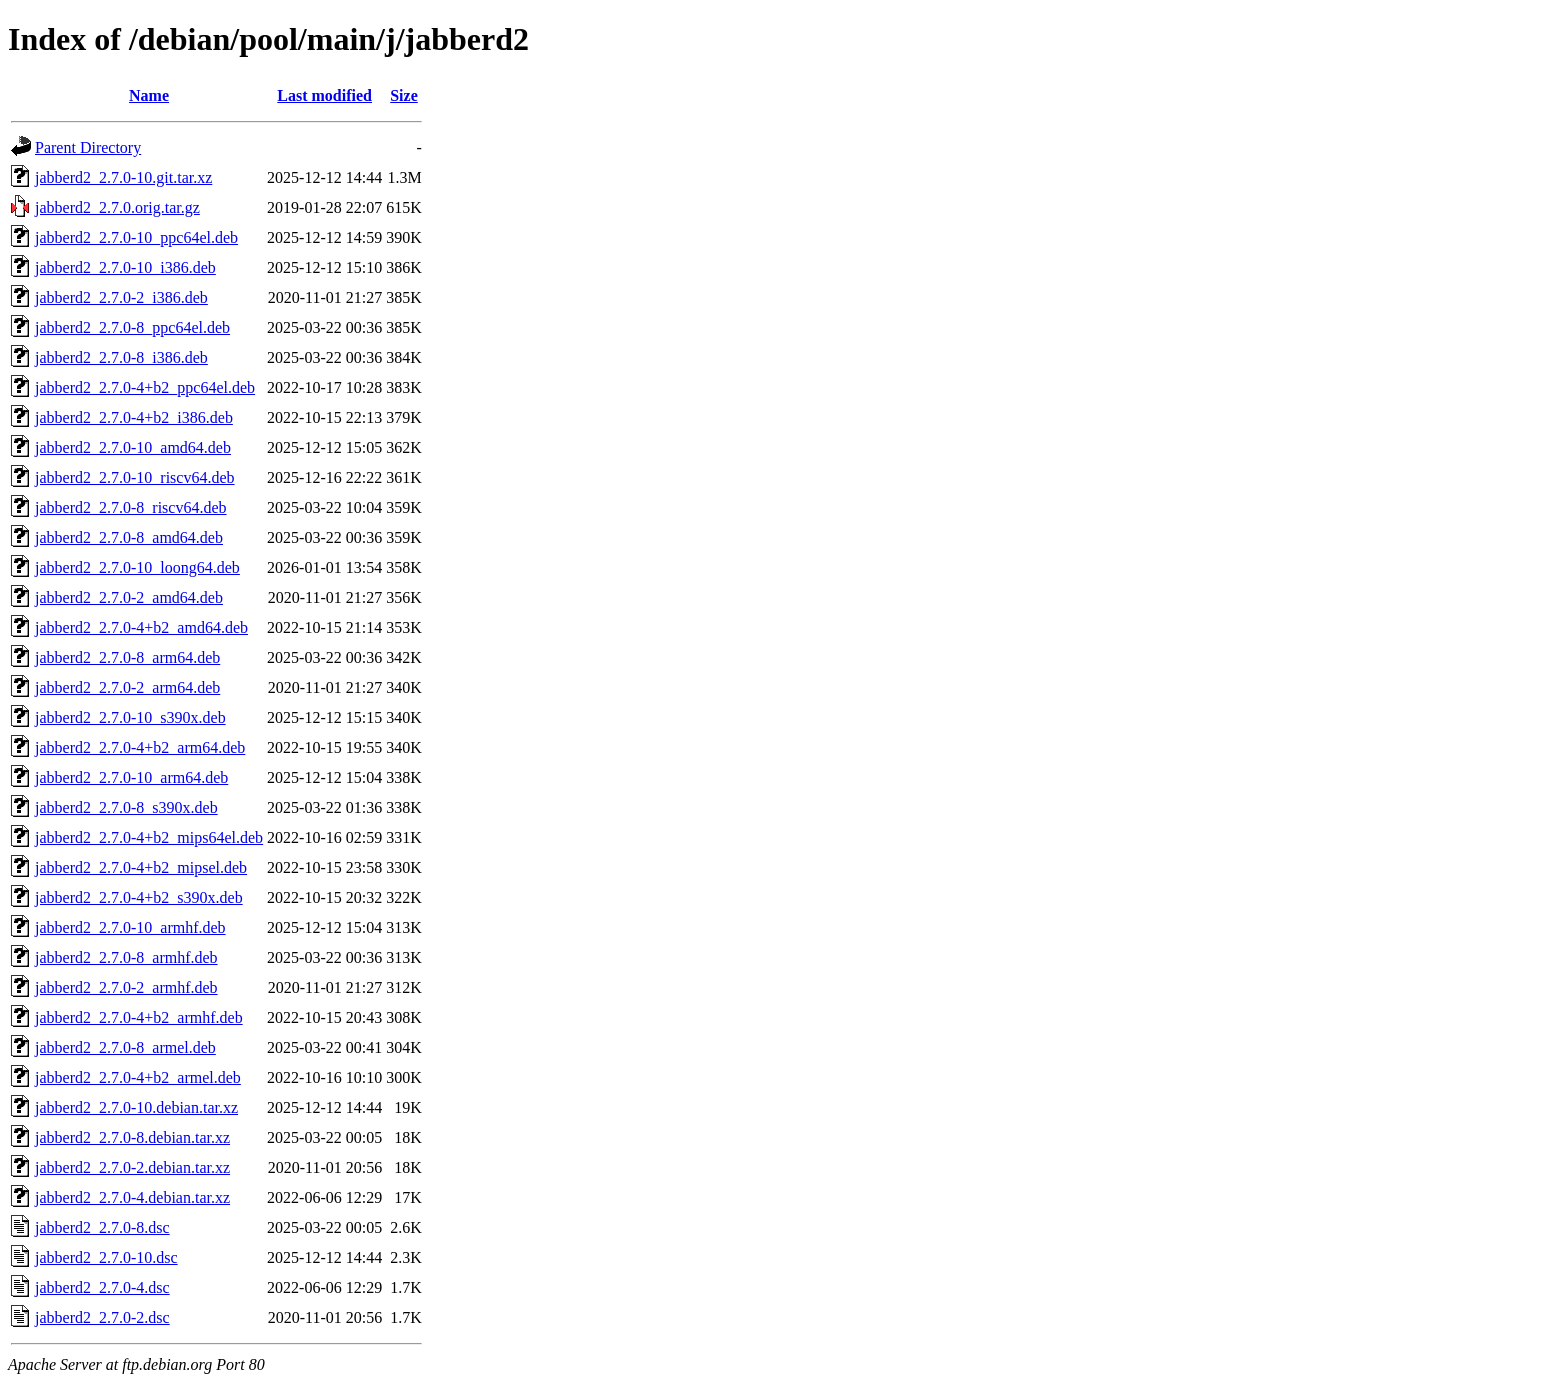 This screenshot has width=1568, height=1382. What do you see at coordinates (130, 717) in the screenshot?
I see `jabberd2_2.7.0-10_s390x.deb` at bounding box center [130, 717].